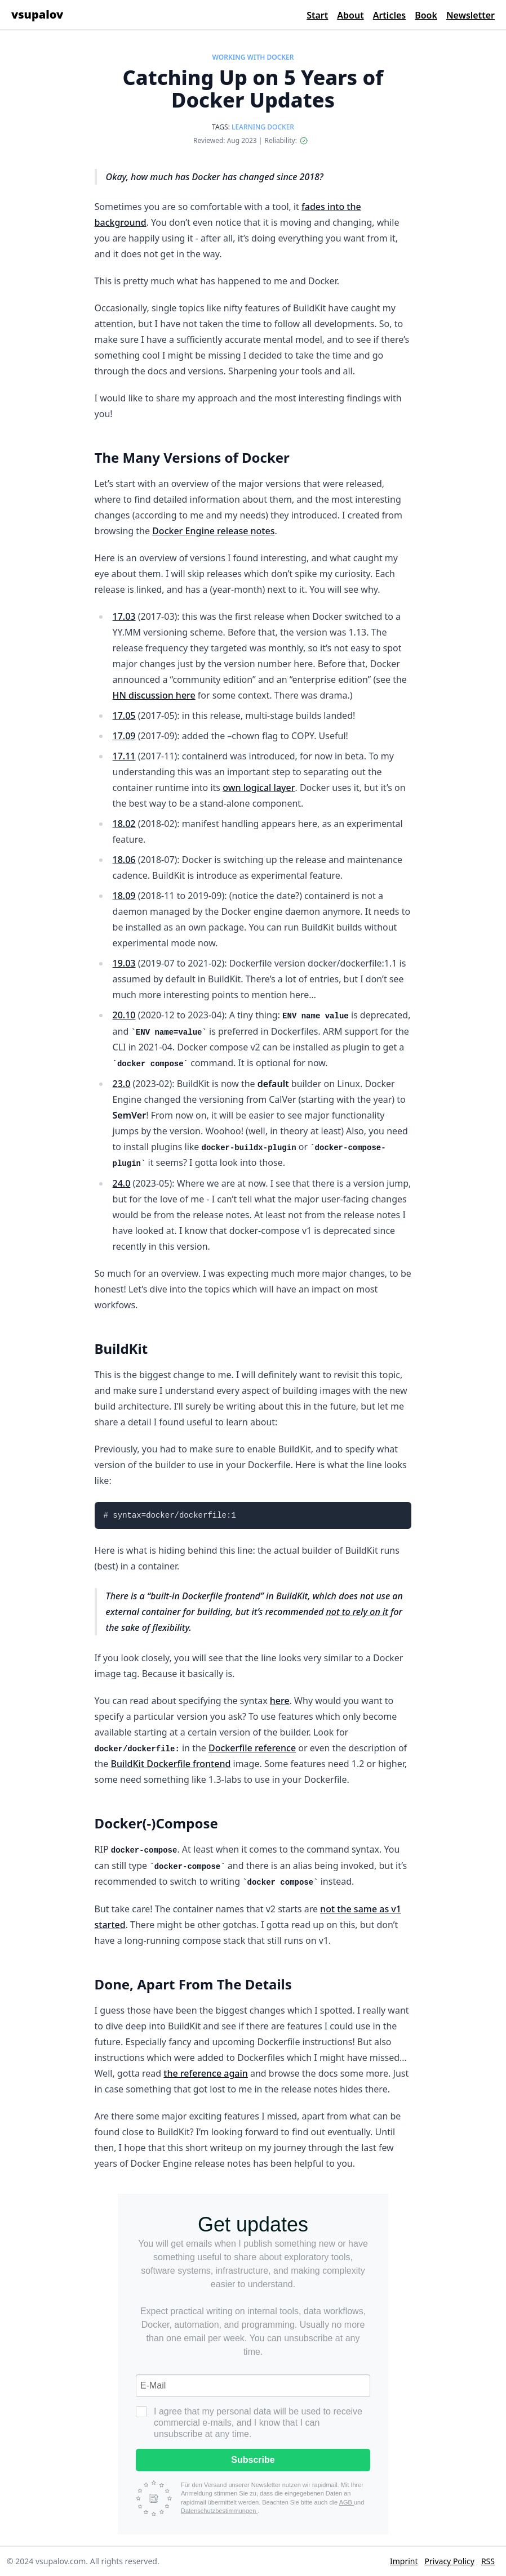 The height and width of the screenshot is (2576, 506). I want to click on the reference again, so click(205, 2073).